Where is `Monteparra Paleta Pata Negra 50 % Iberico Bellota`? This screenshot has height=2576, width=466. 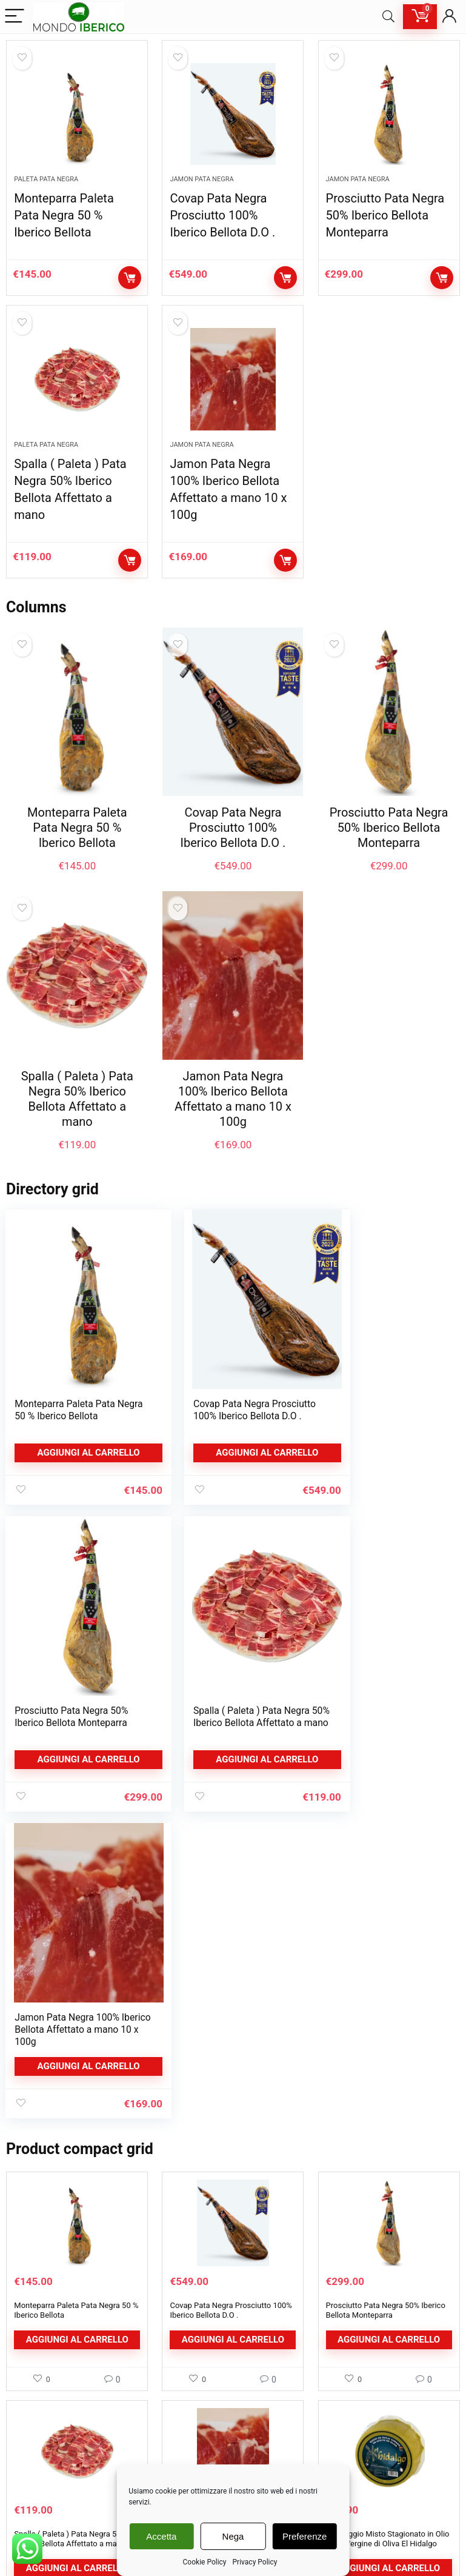
Monteparra Paleta Pata Negra 50 % Iberico Bellota is located at coordinates (63, 222).